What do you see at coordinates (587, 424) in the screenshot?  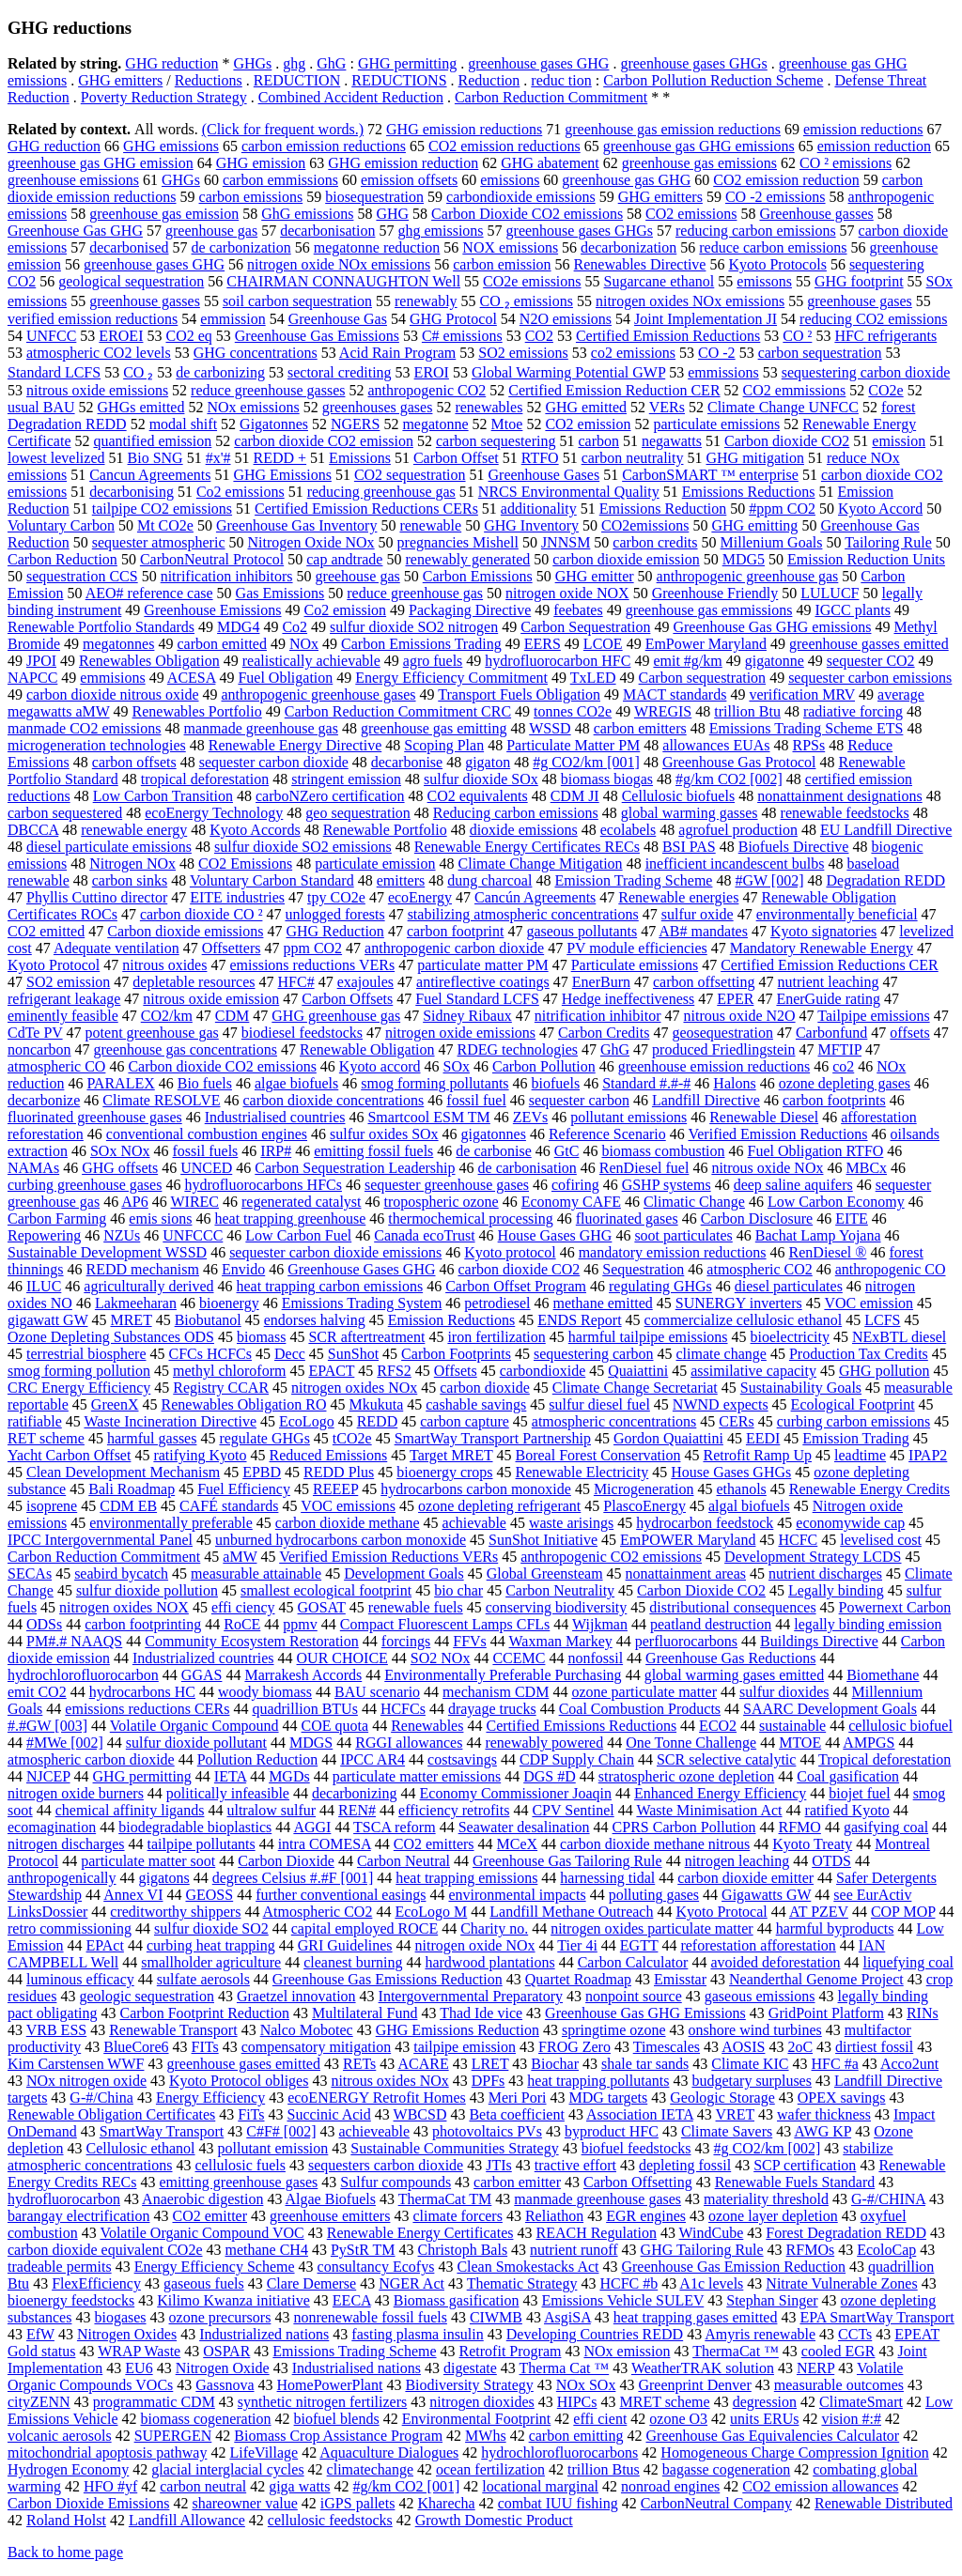 I see `CO2 emission` at bounding box center [587, 424].